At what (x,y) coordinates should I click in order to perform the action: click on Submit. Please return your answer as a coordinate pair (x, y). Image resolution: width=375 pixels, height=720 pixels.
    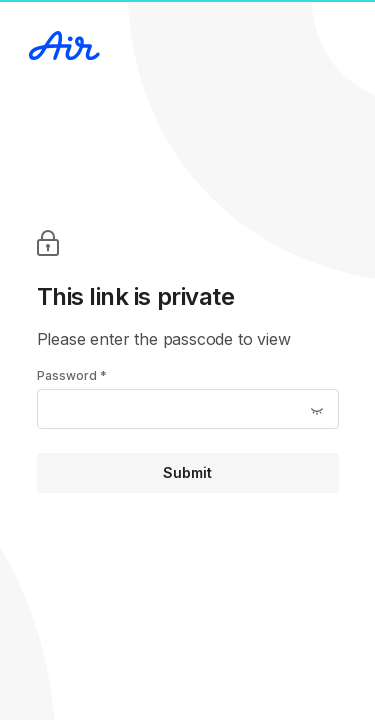
    Looking at the image, I should click on (187, 472).